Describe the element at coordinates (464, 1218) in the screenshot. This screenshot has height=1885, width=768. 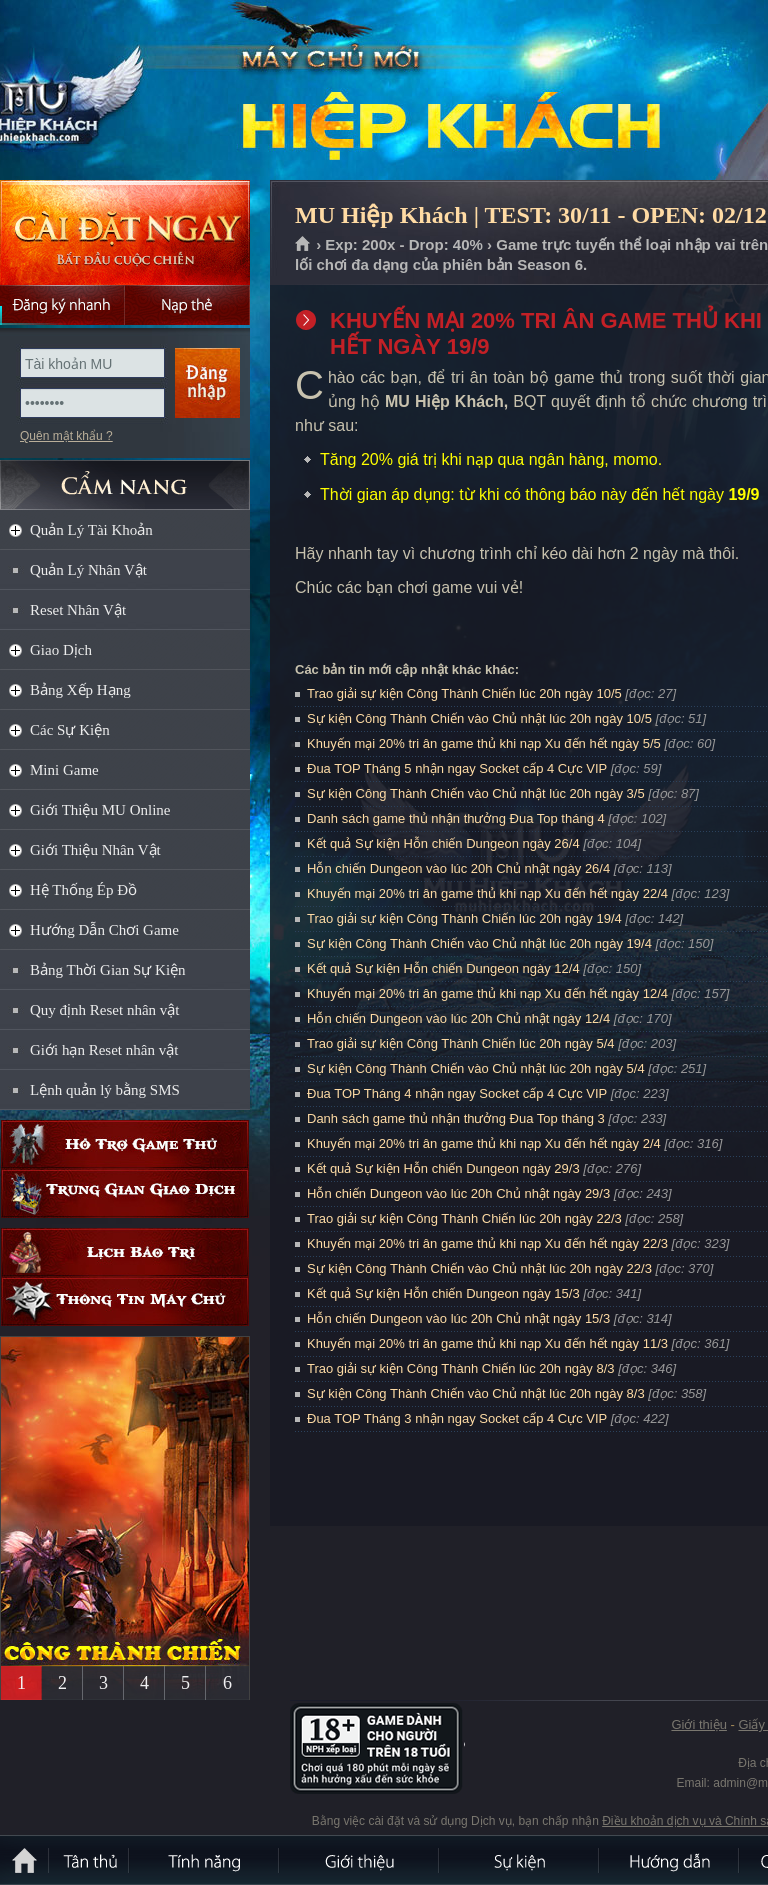
I see `Trao giải sự kiện Công Thành Chiến lúc 20h ngày 22/3` at that location.